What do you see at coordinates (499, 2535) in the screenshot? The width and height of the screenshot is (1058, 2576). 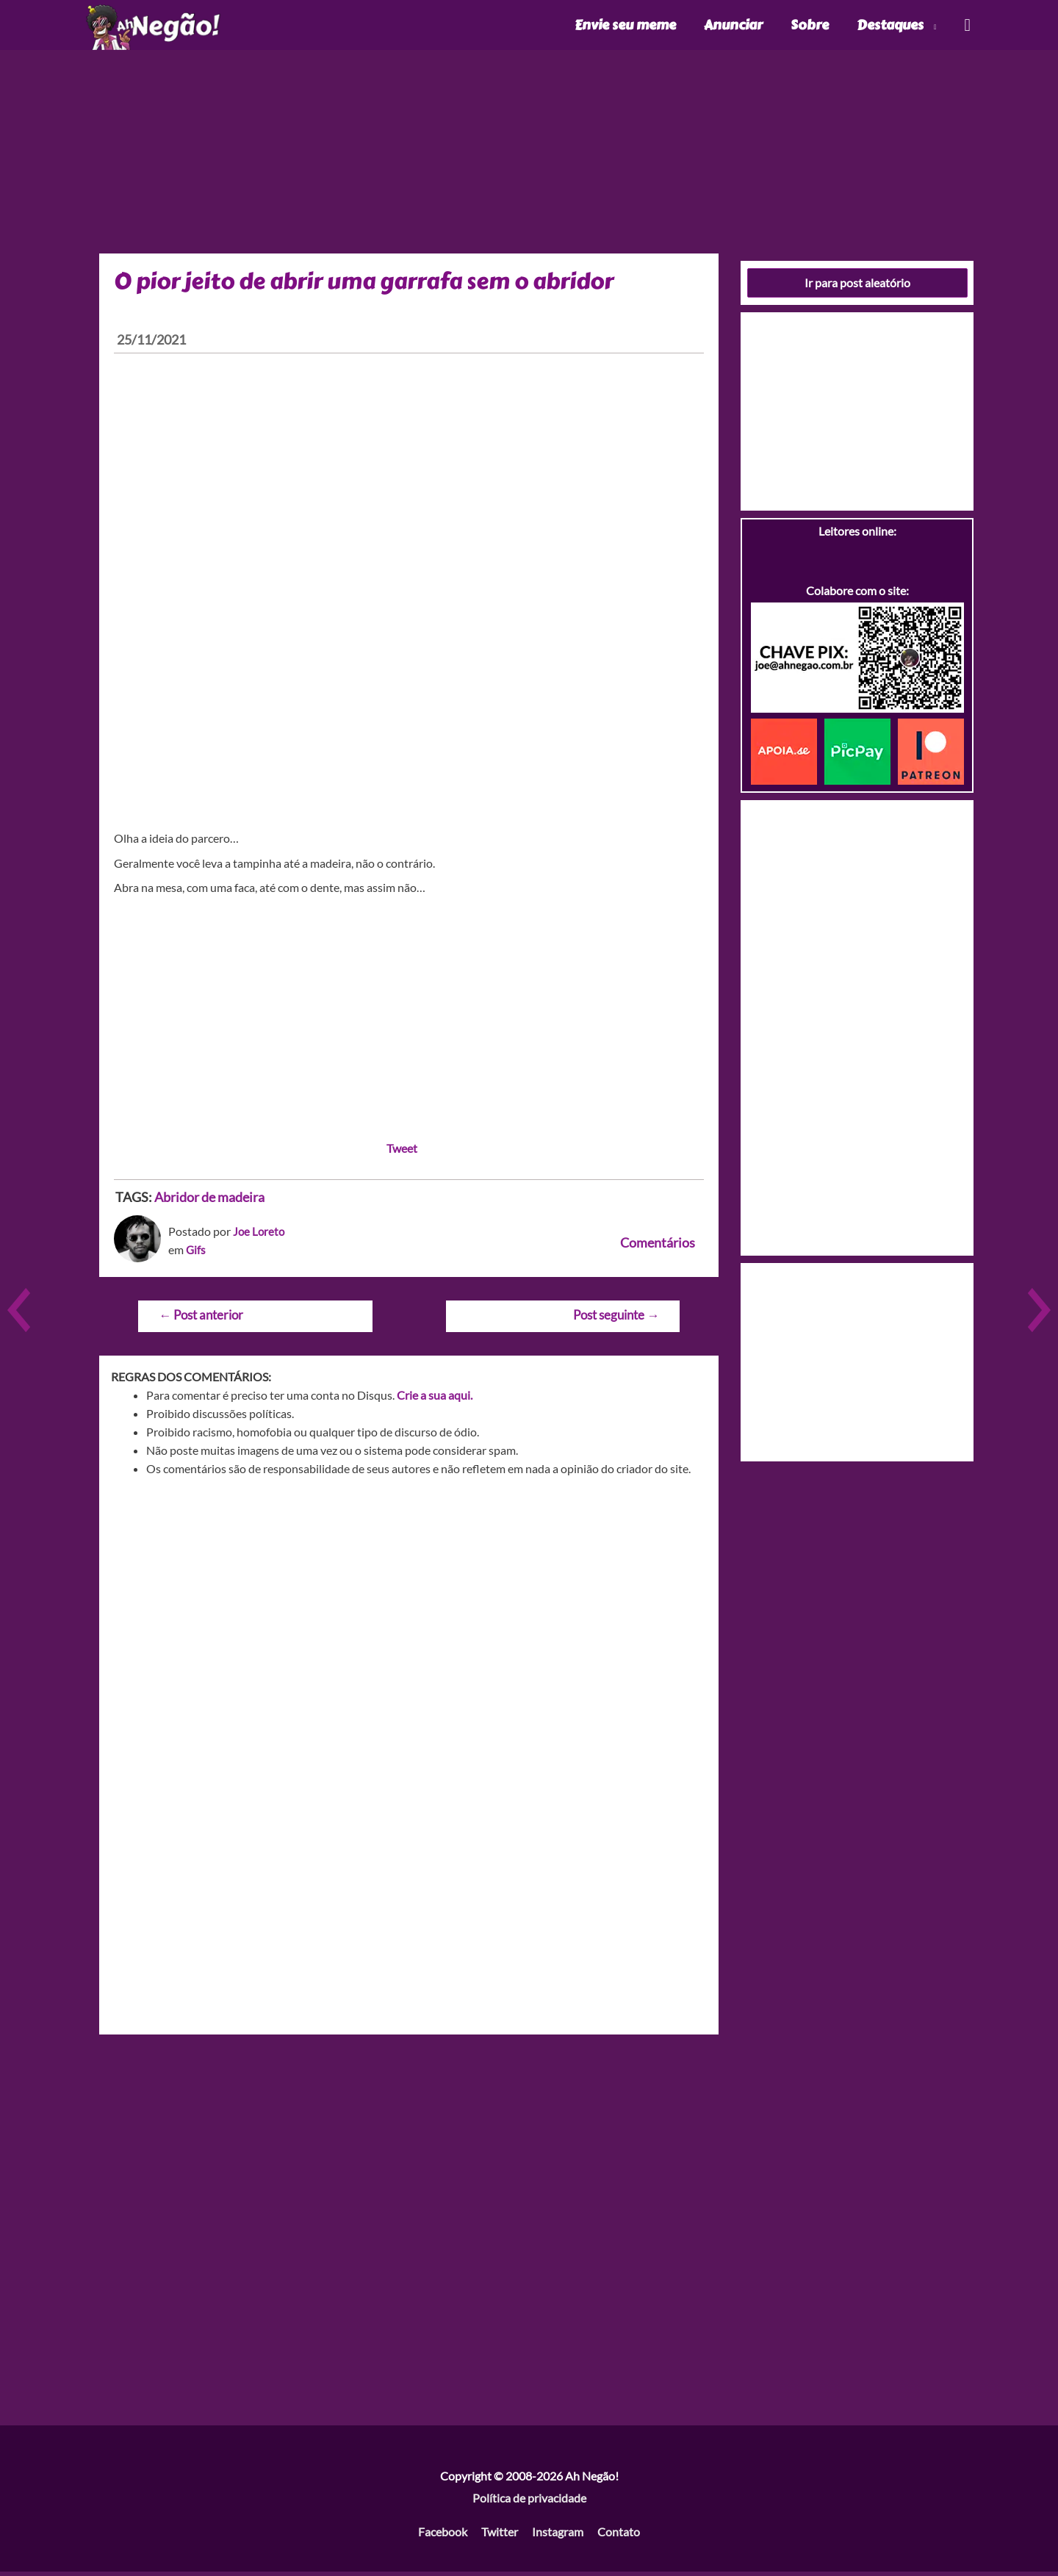 I see `Twitter` at bounding box center [499, 2535].